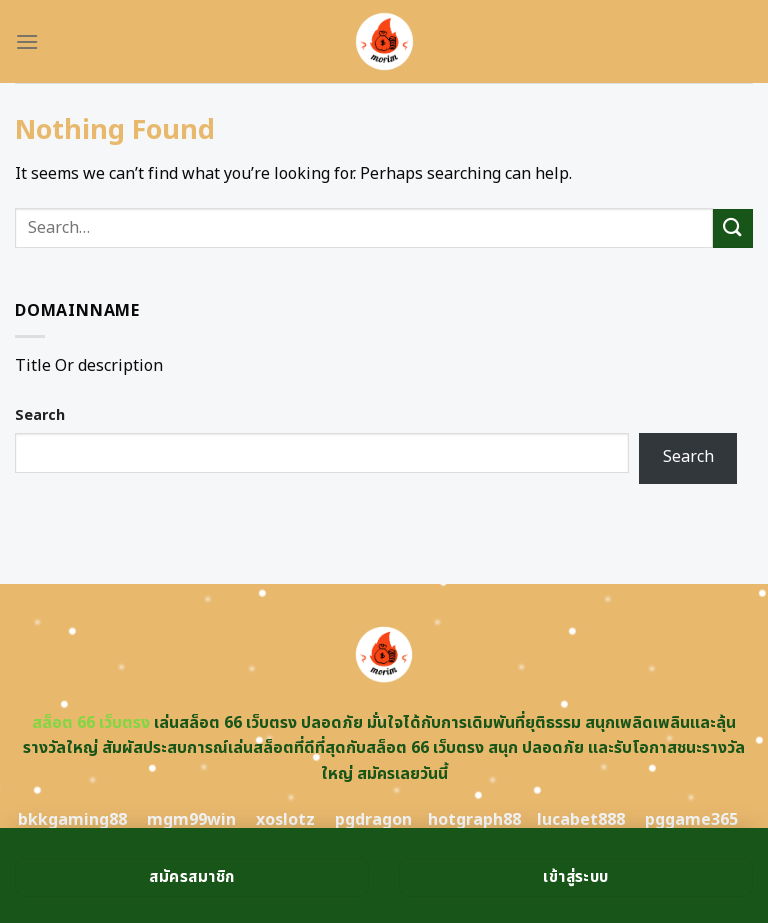 The width and height of the screenshot is (768, 923). What do you see at coordinates (691, 820) in the screenshot?
I see `pggame365` at bounding box center [691, 820].